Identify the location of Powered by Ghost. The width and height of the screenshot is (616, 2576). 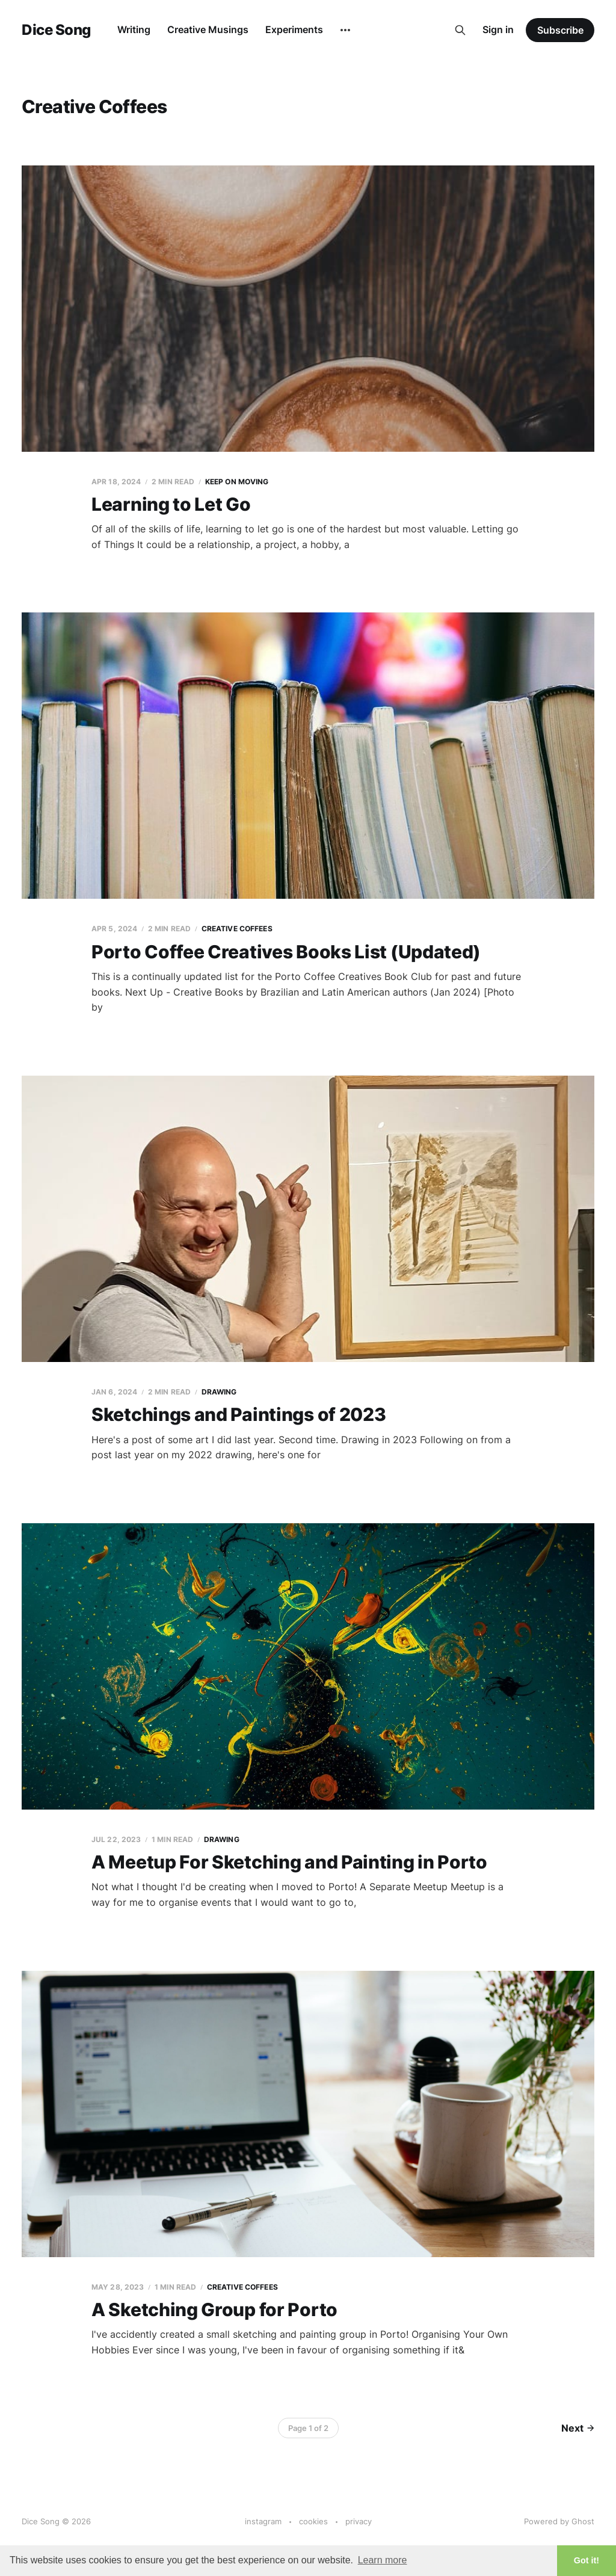
(559, 2521).